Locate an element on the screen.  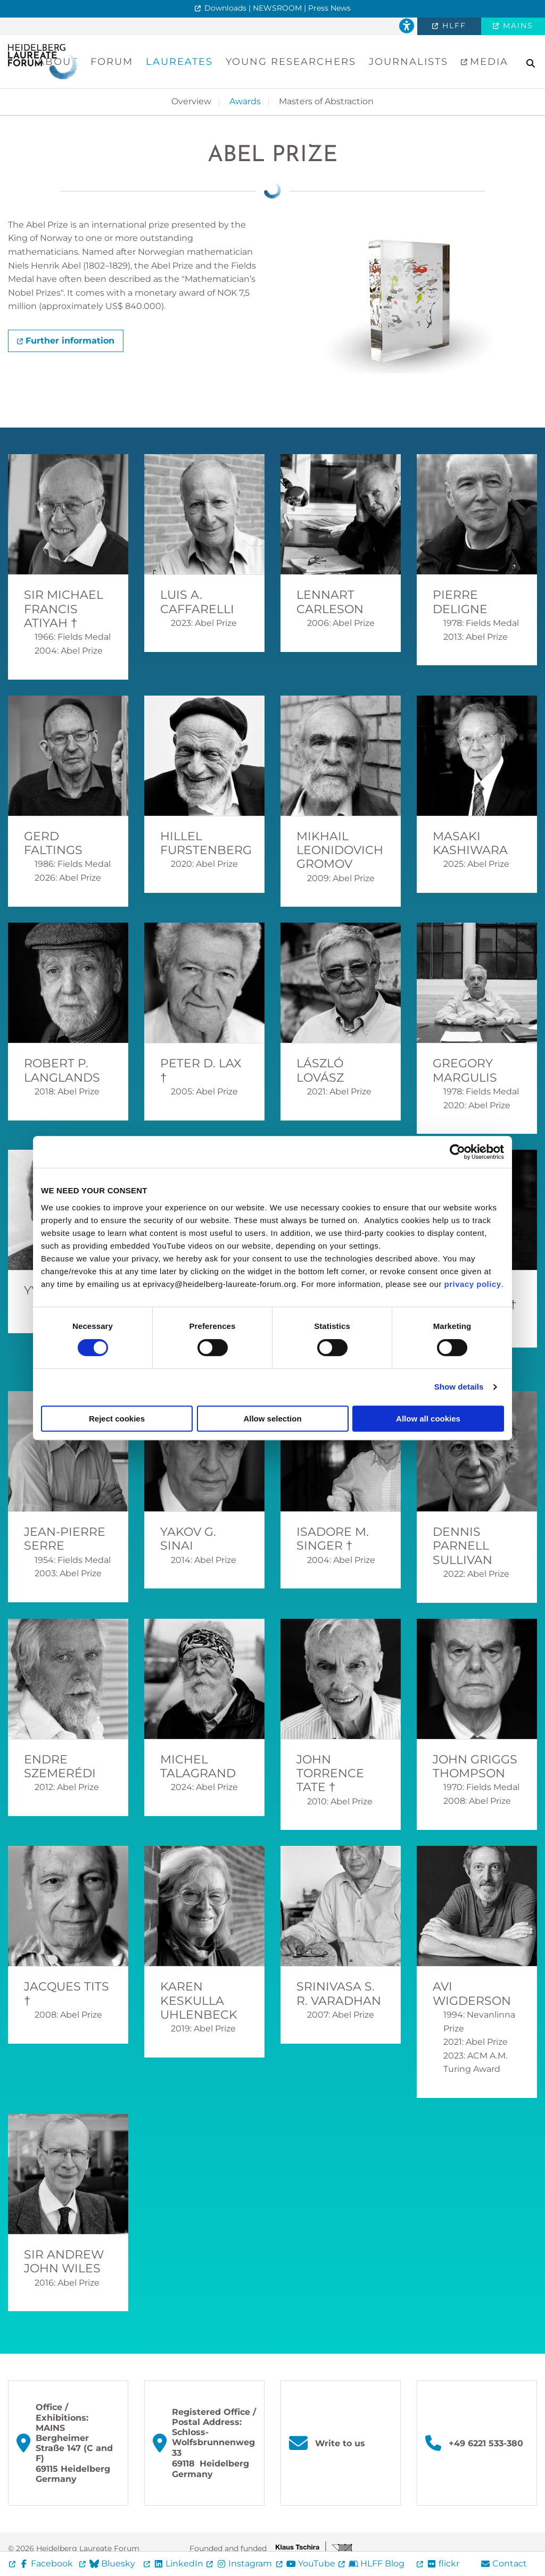
Allow all cookies is located at coordinates (428, 1418).